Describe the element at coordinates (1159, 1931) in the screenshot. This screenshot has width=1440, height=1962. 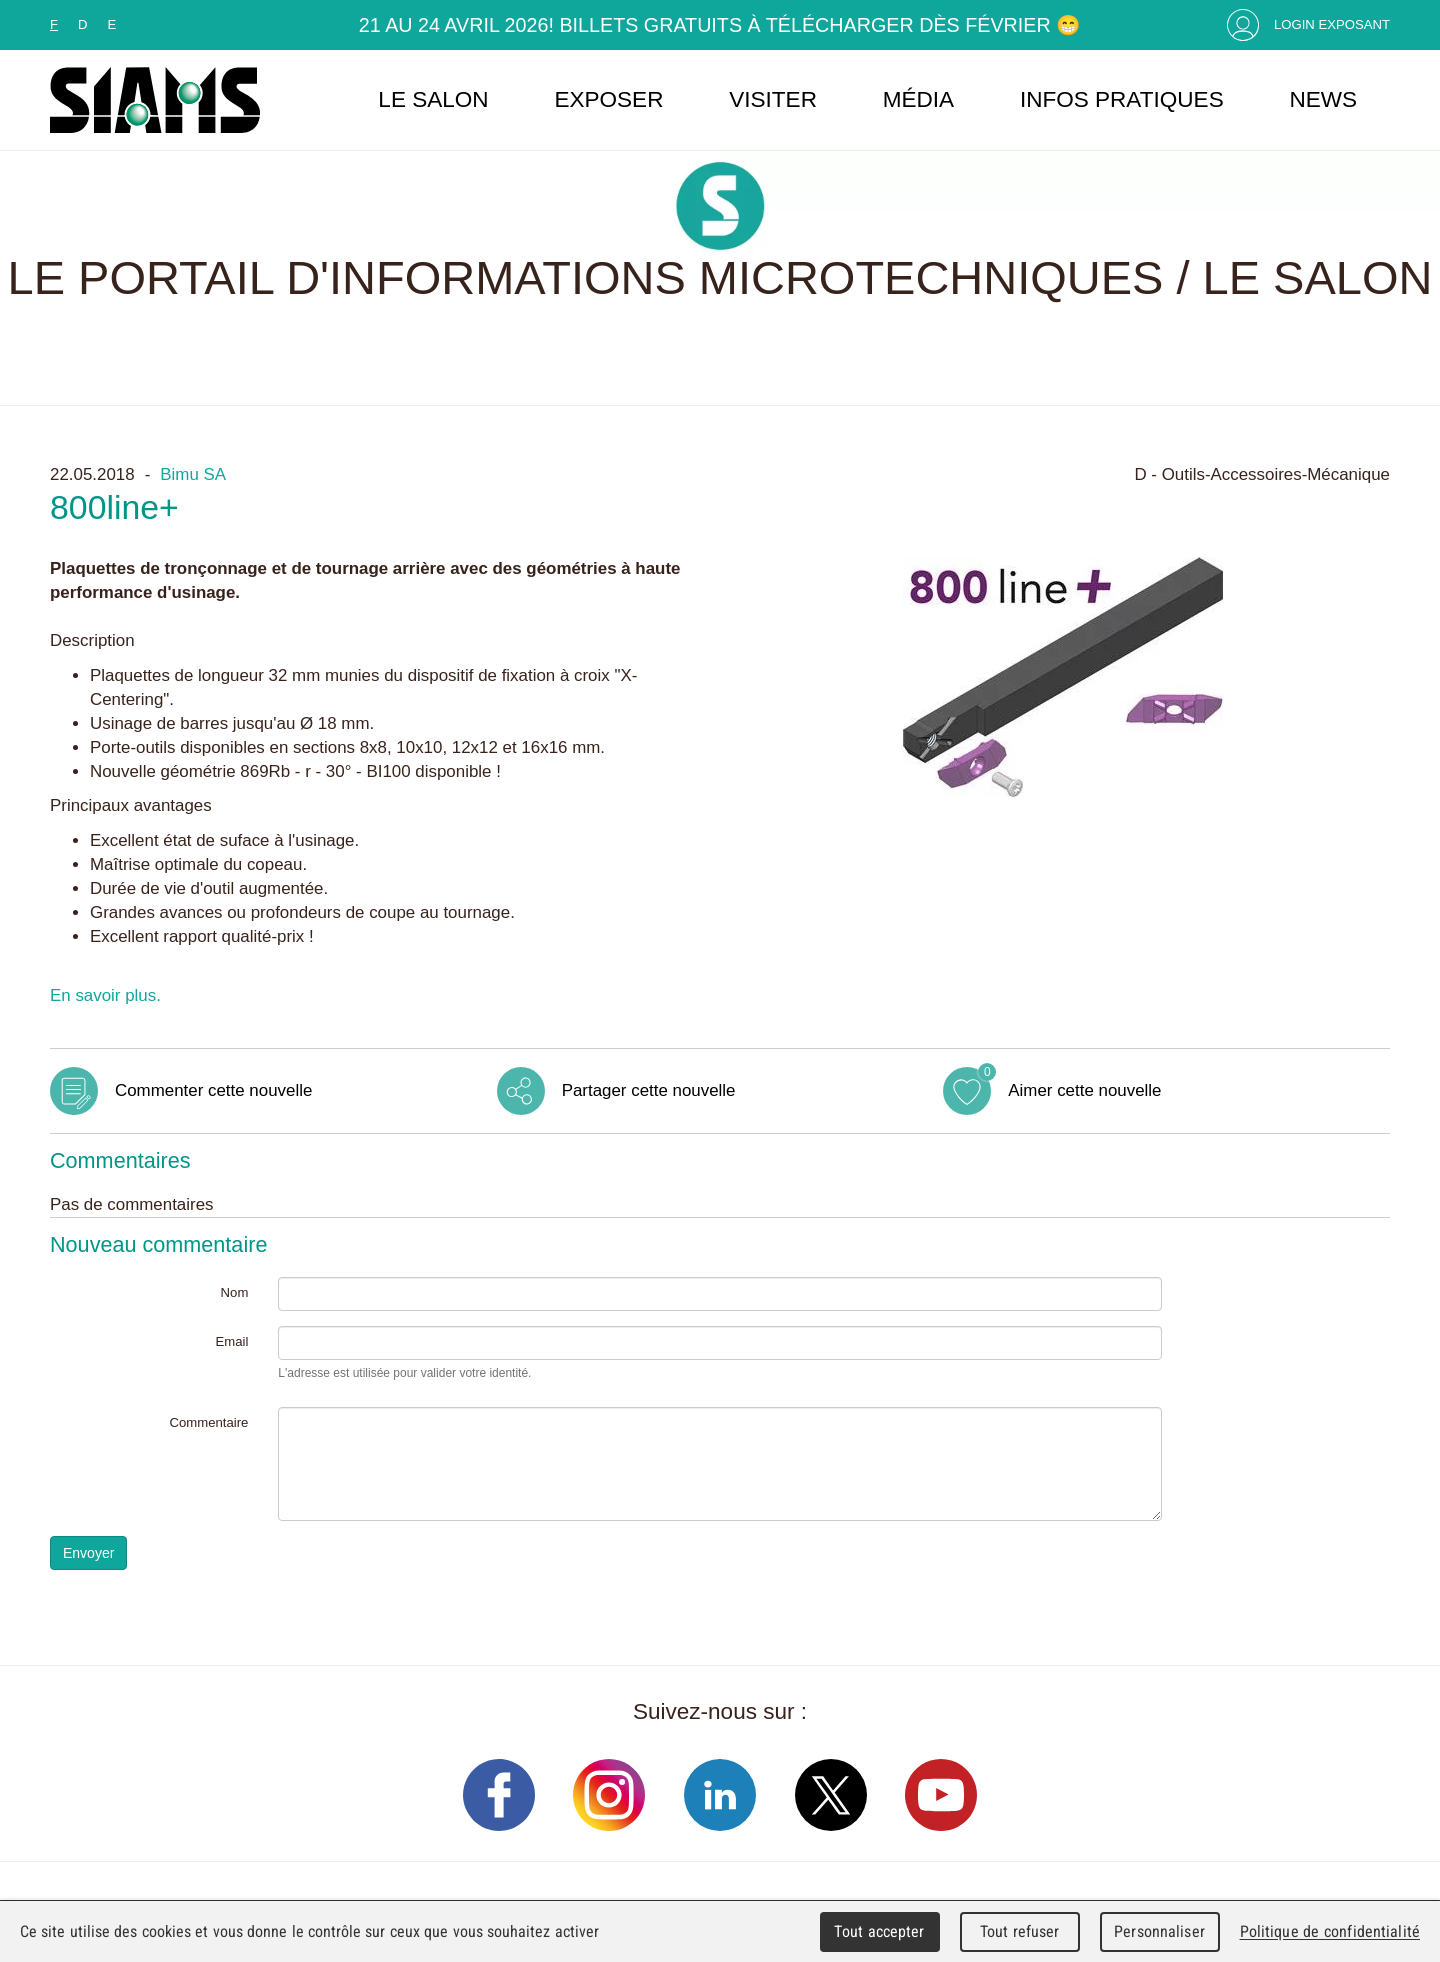
I see `Personnaliser [Personnaliser (fenêtre modale)]` at that location.